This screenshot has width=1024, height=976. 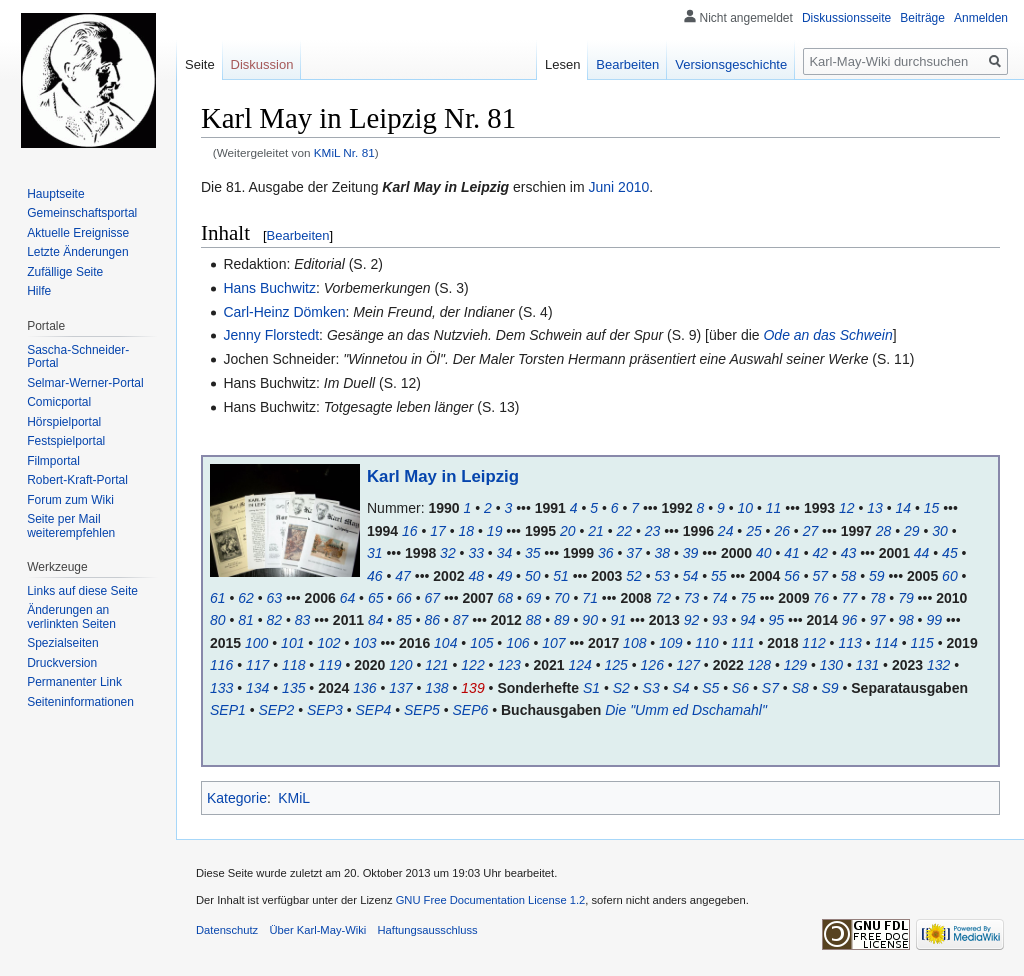 I want to click on Hans Buchwitz, so click(x=269, y=288).